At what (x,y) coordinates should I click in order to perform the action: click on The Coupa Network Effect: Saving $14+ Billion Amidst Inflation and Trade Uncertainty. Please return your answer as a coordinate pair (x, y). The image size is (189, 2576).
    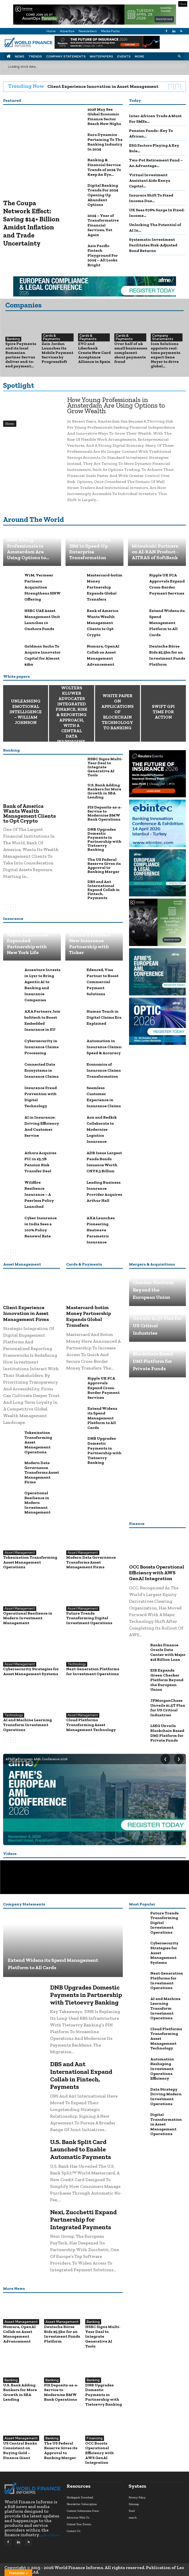
    Looking at the image, I should click on (31, 223).